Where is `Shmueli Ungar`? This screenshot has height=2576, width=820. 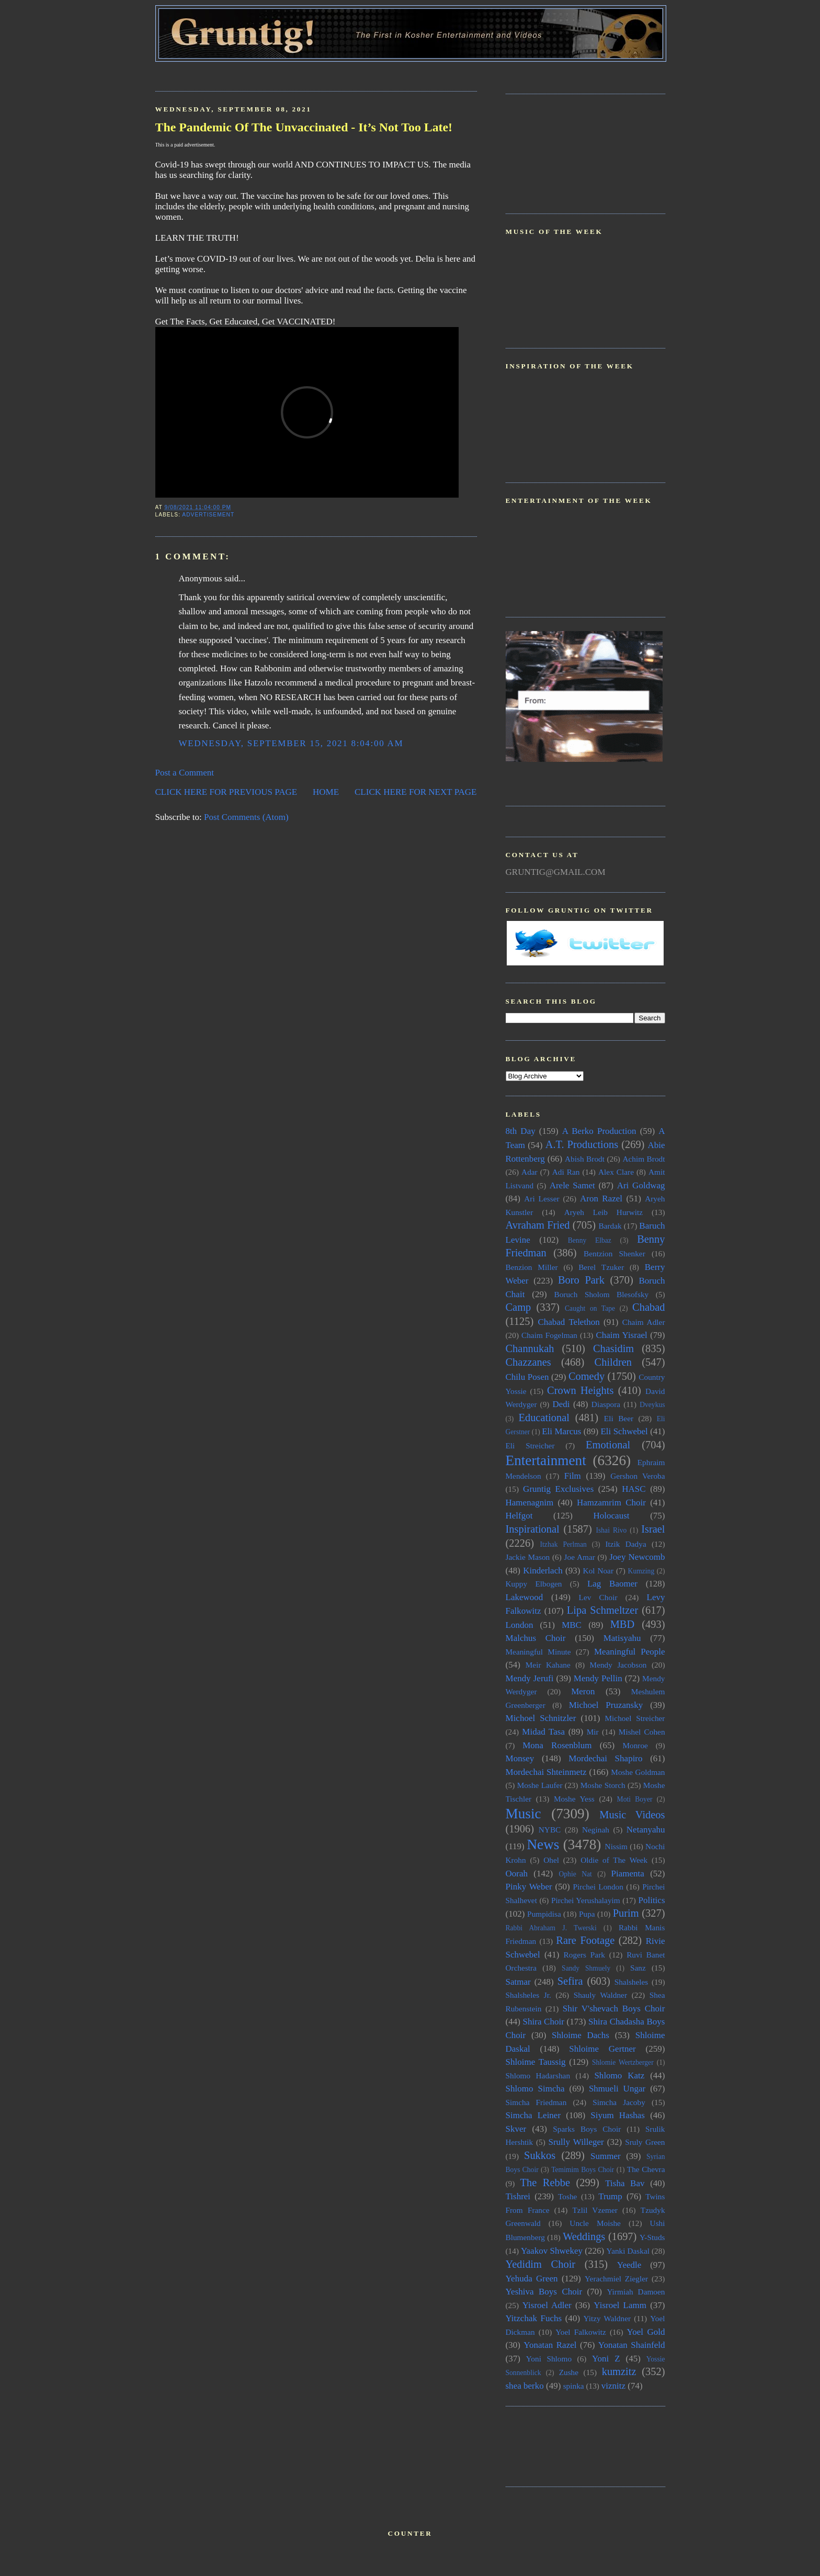
Shmueli Ungar is located at coordinates (617, 2089).